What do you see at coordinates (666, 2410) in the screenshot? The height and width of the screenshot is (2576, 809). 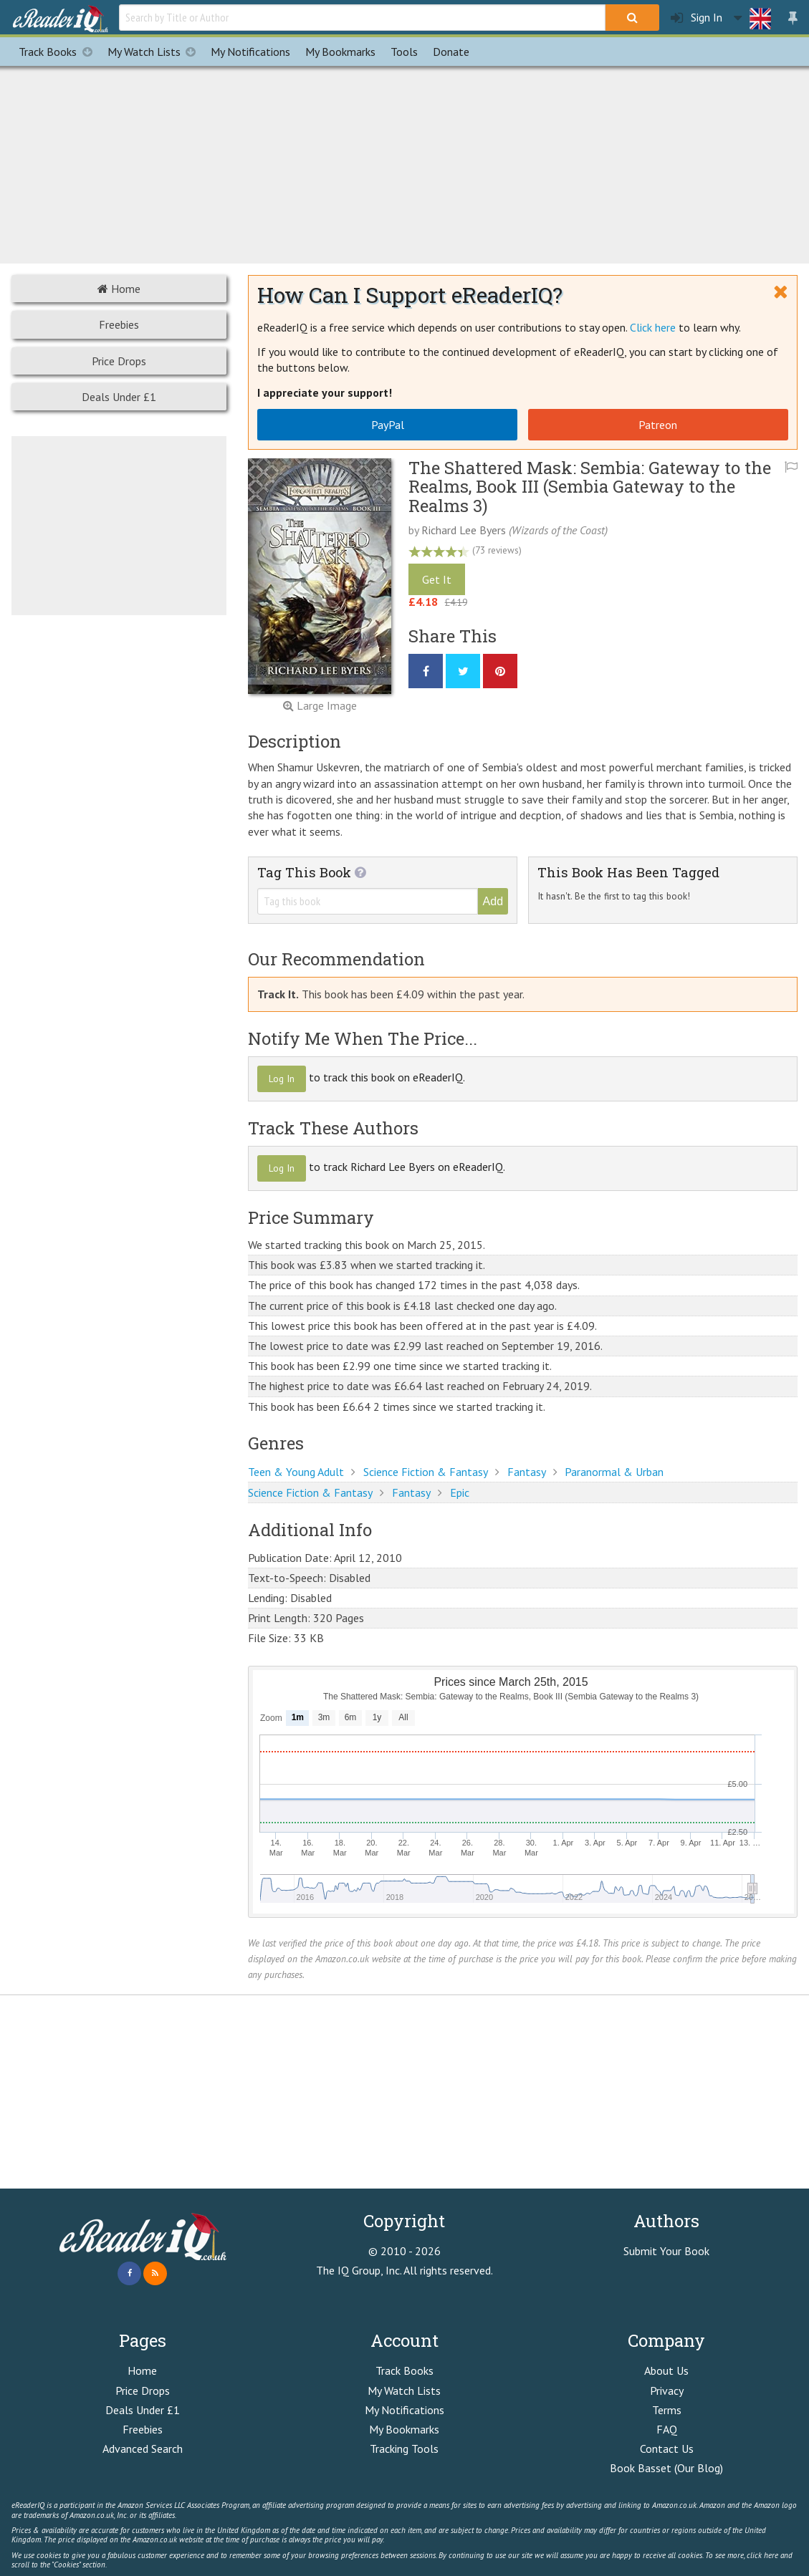 I see `Terms` at bounding box center [666, 2410].